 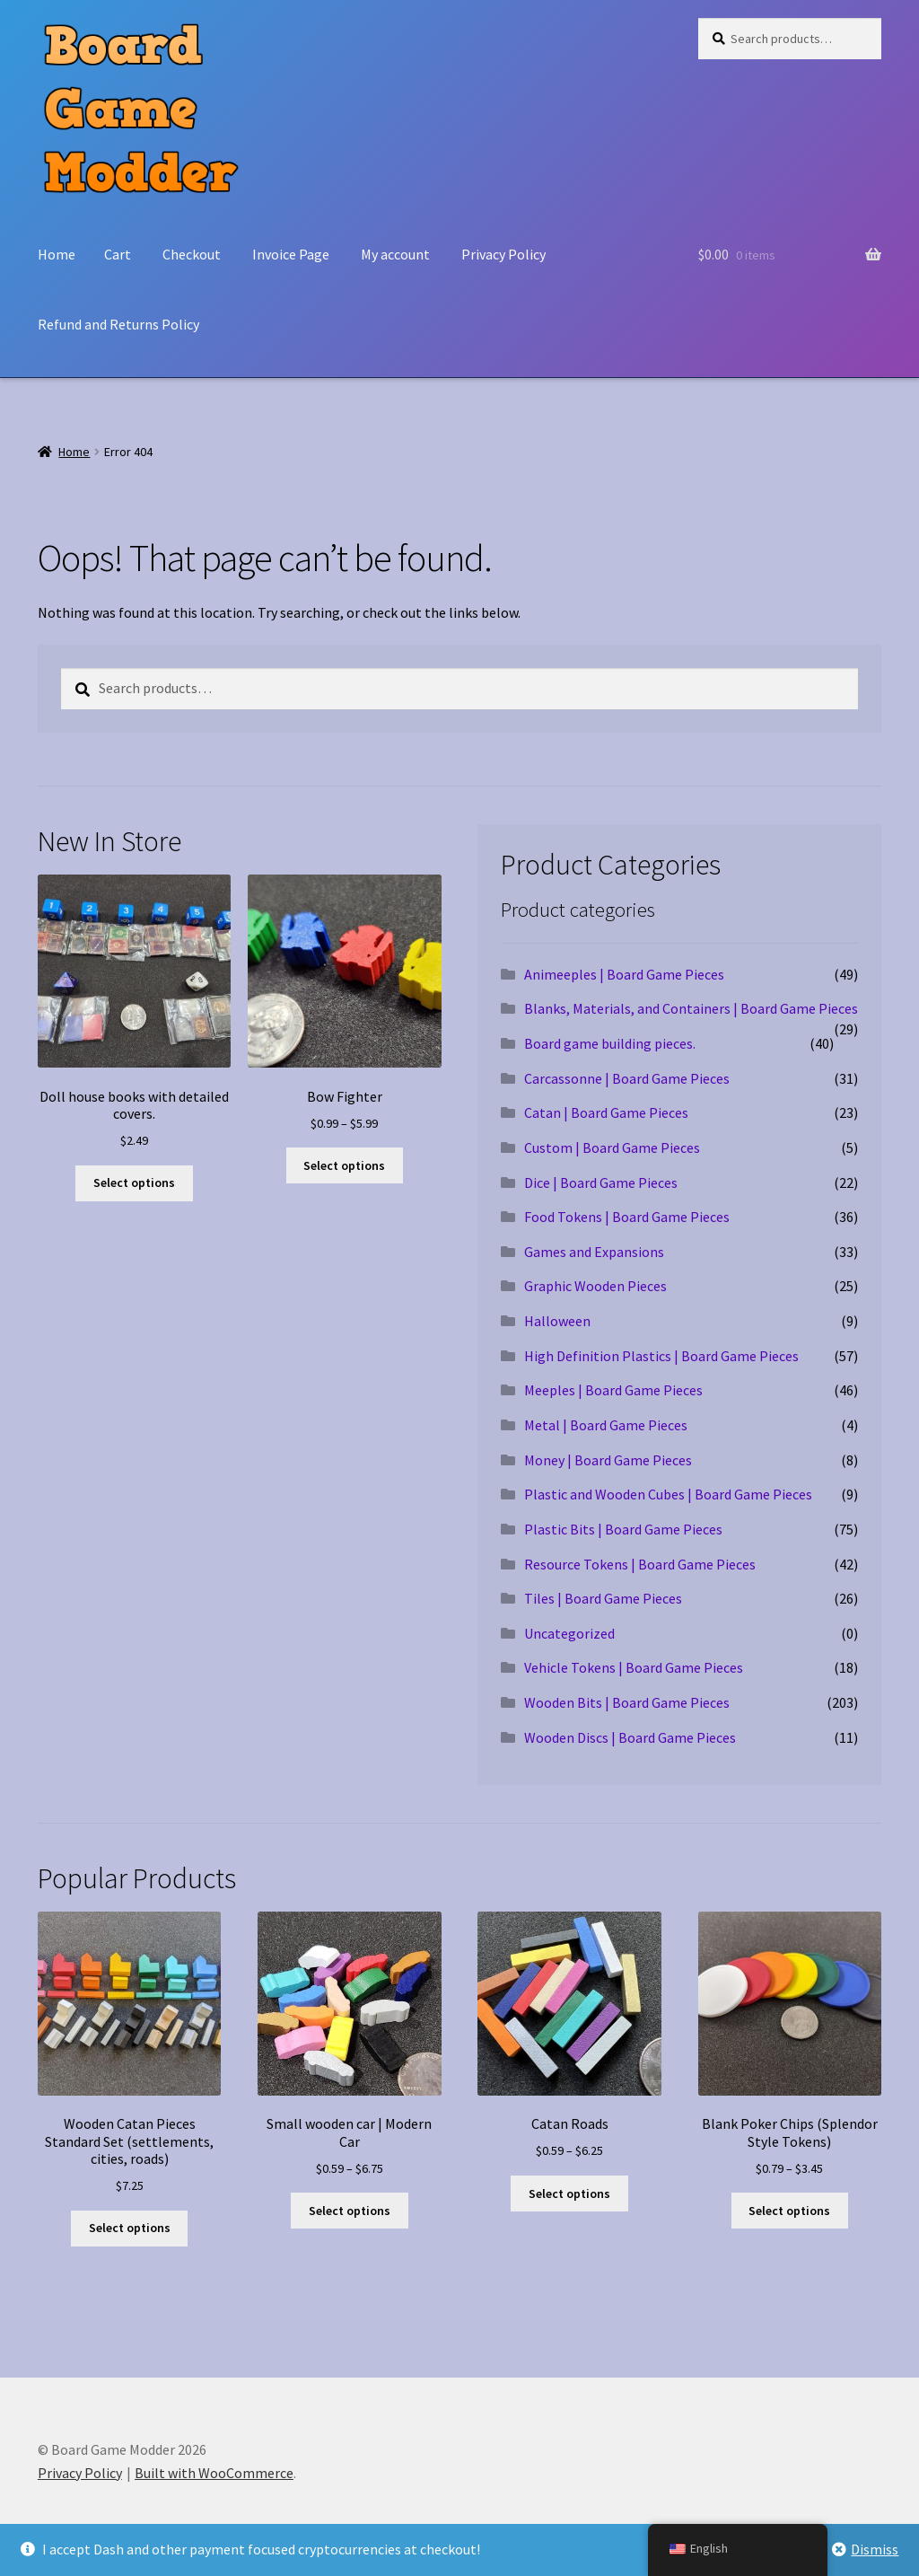 I want to click on Dice | Board Game Pieces, so click(x=601, y=1182).